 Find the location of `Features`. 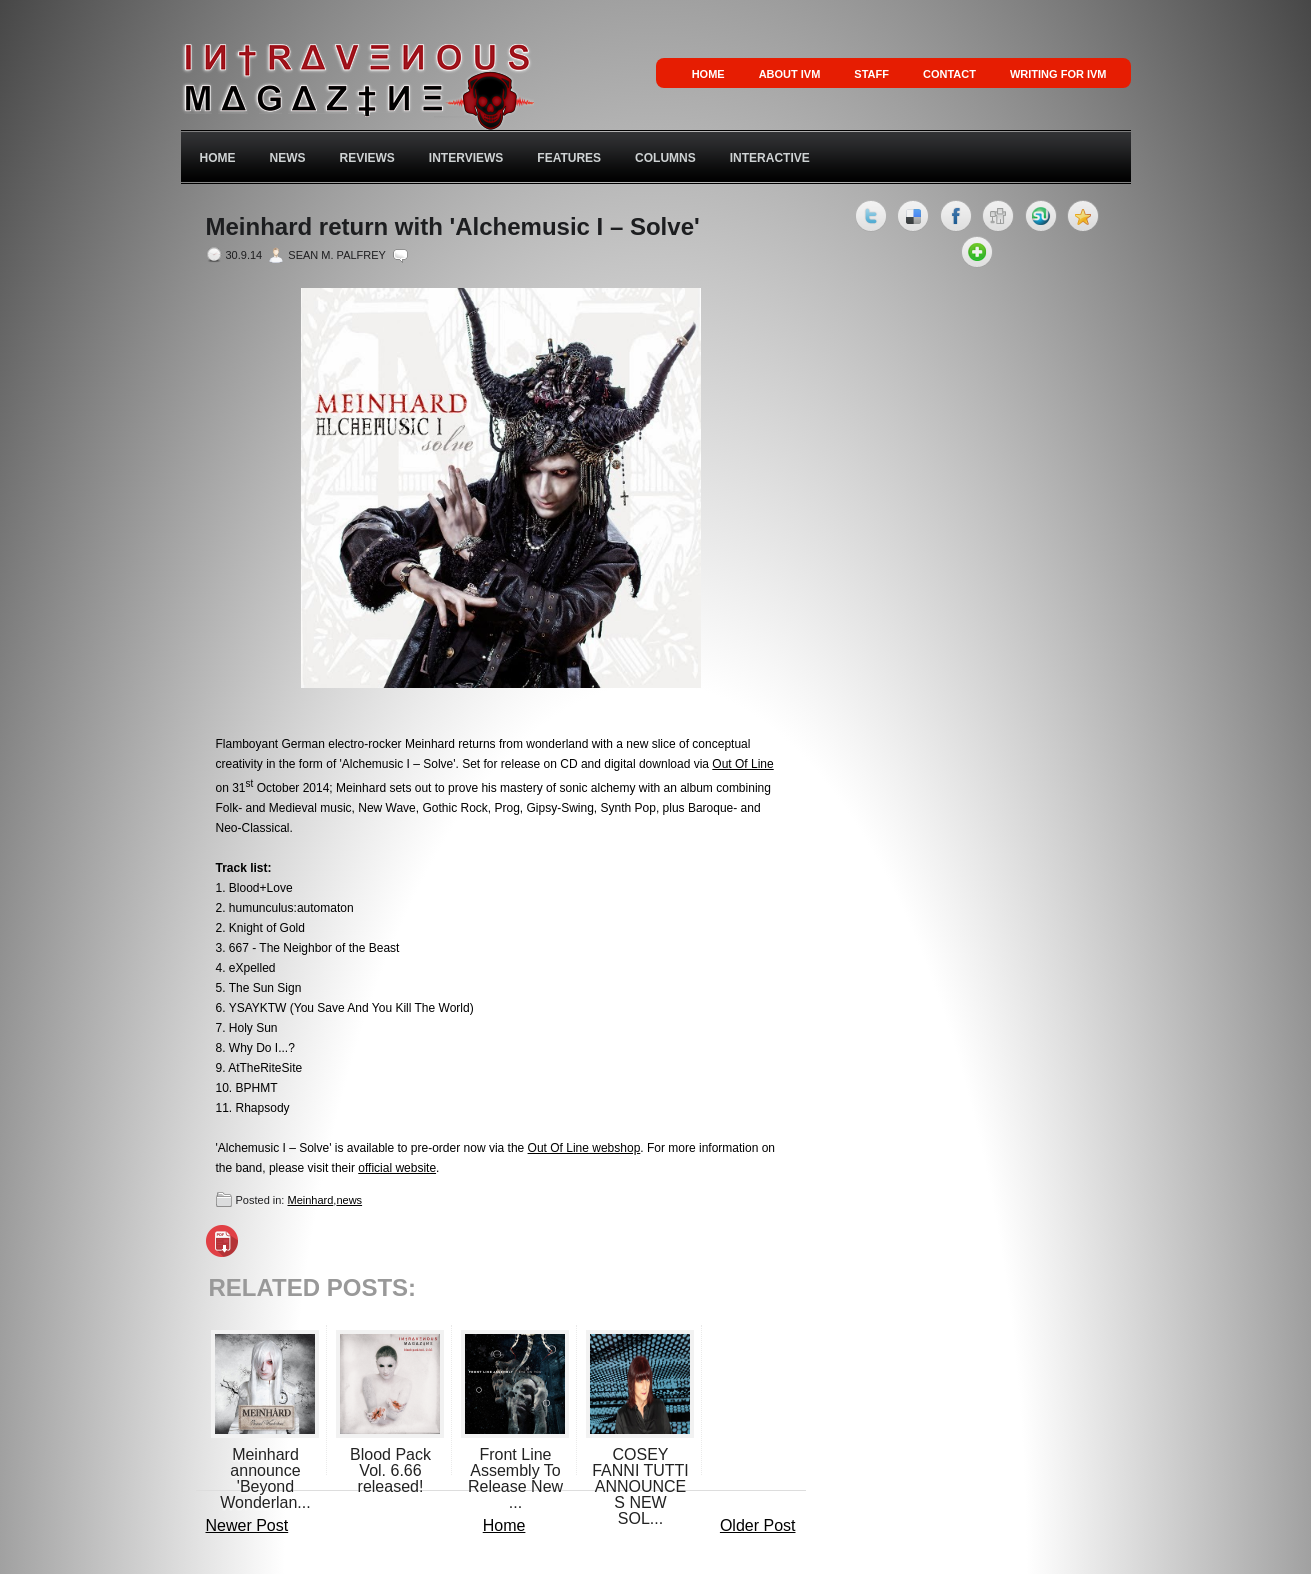

Features is located at coordinates (569, 158).